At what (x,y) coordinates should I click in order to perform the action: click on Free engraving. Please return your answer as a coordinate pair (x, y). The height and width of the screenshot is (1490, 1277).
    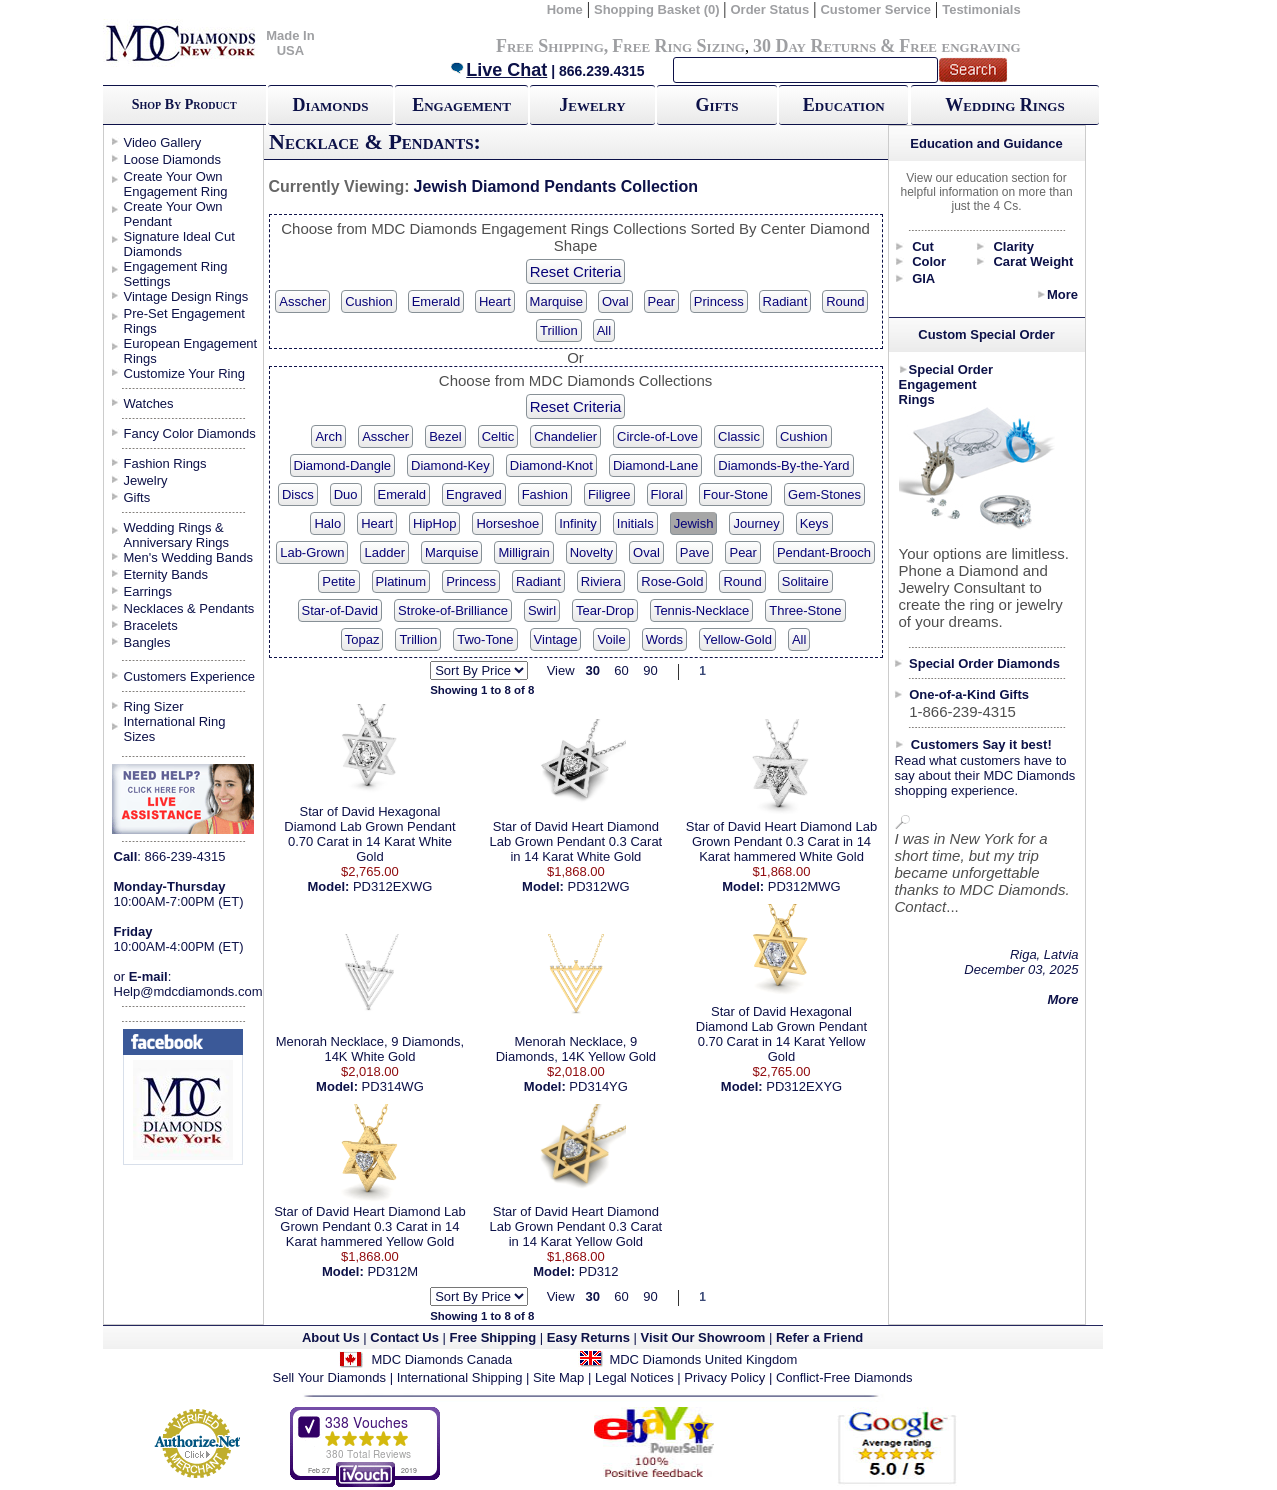
    Looking at the image, I should click on (959, 46).